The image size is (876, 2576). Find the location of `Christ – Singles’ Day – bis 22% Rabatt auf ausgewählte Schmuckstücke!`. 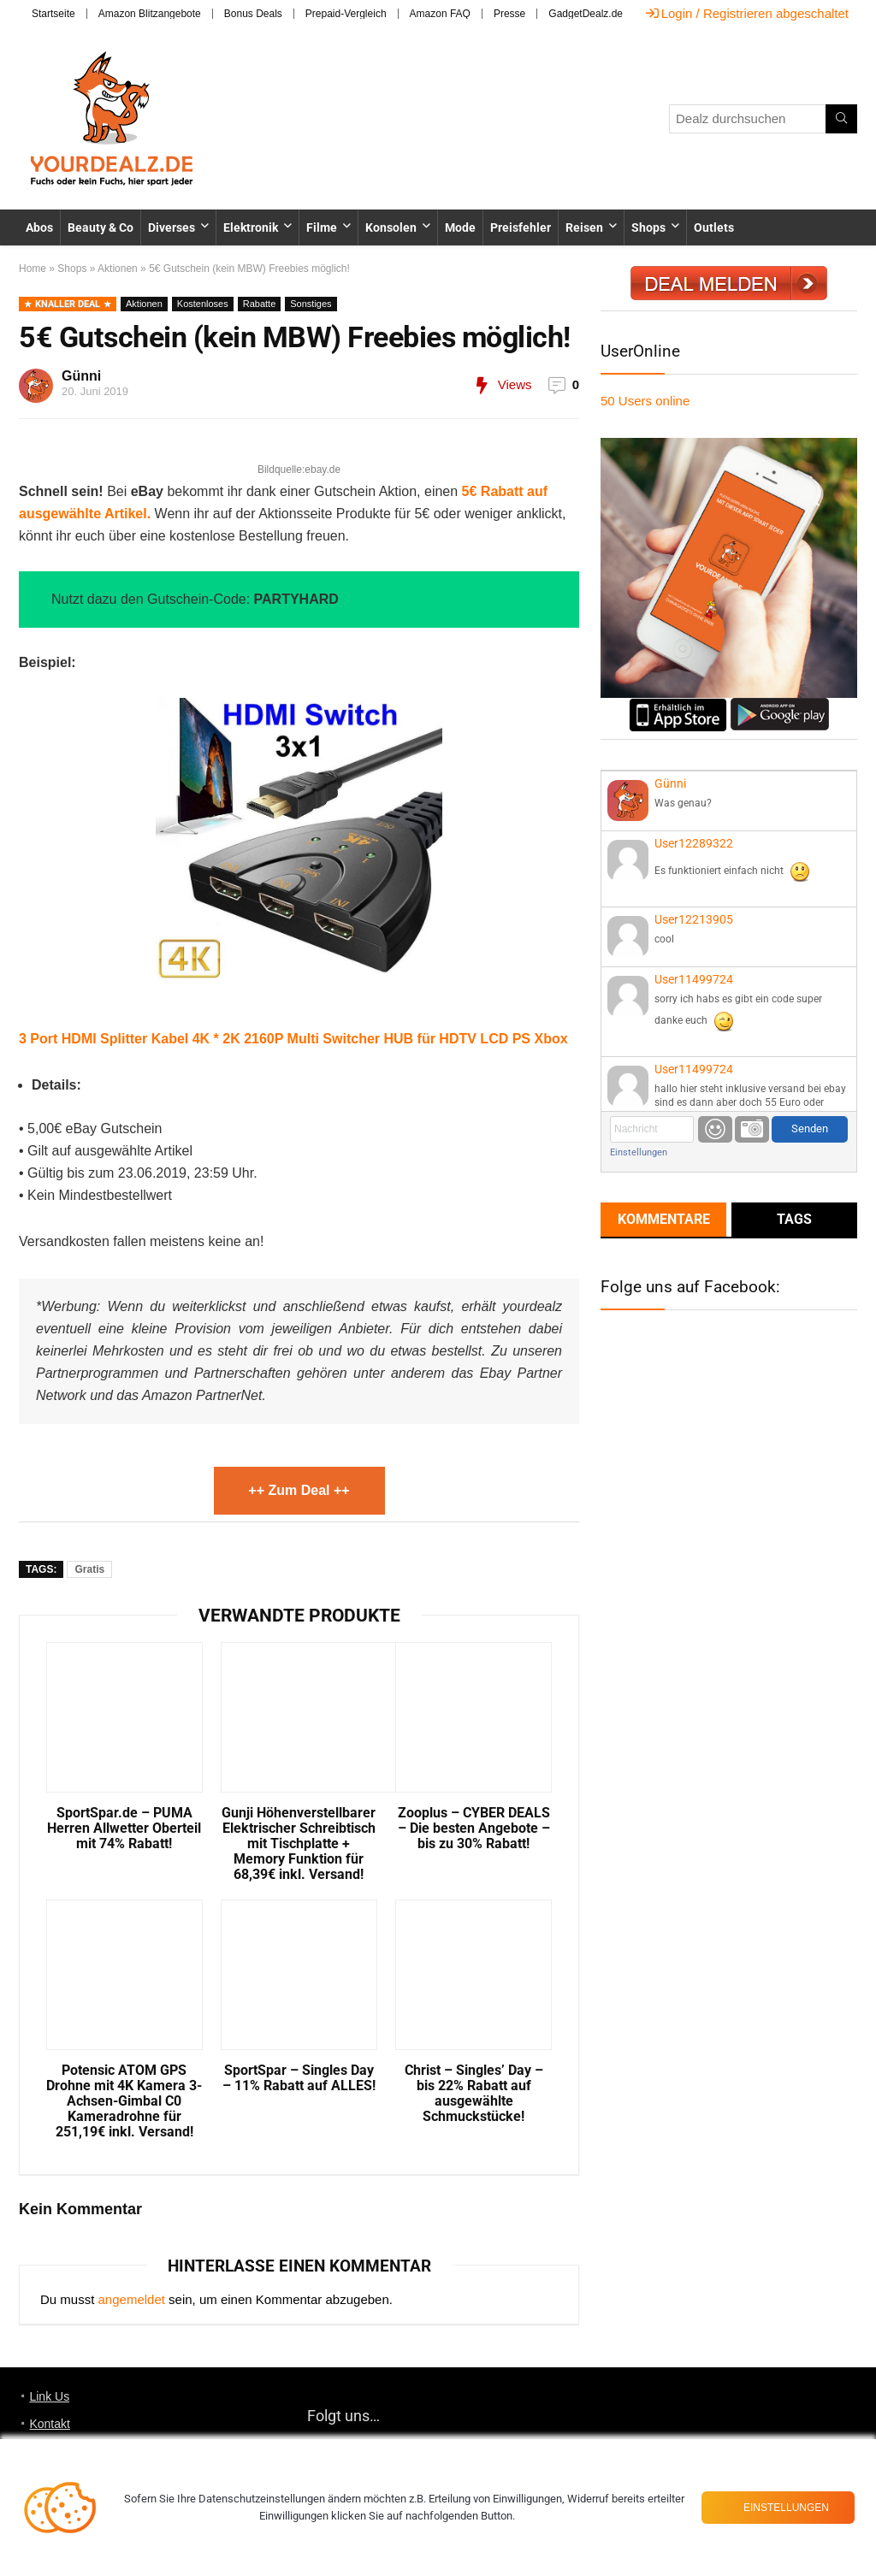

Christ – Singles’ Day – bis 22% Rabatt auf ausgewählte Schmuckstücke! is located at coordinates (474, 2093).